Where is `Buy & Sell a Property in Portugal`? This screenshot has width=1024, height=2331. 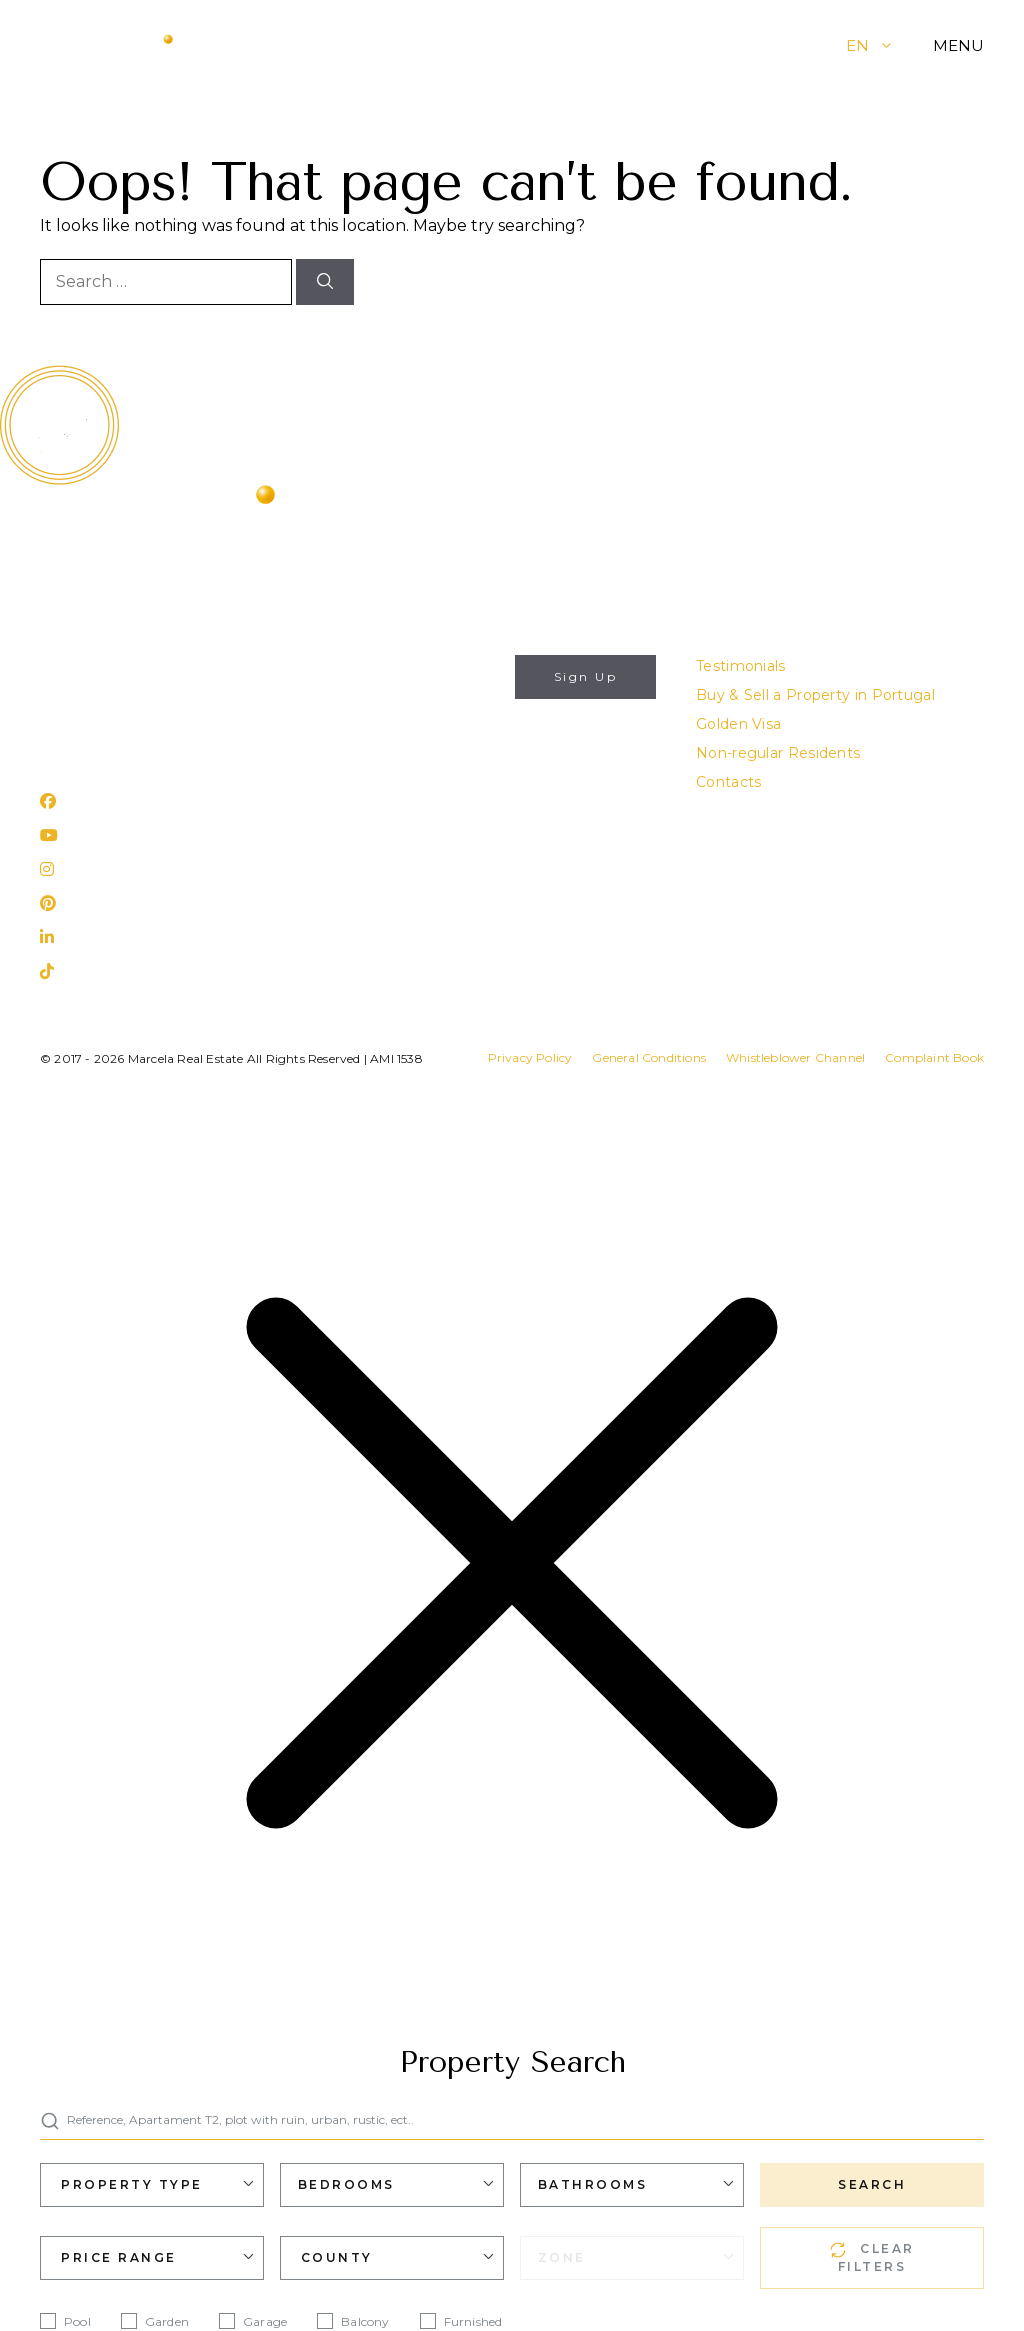 Buy & Sell a Property in Portugal is located at coordinates (815, 695).